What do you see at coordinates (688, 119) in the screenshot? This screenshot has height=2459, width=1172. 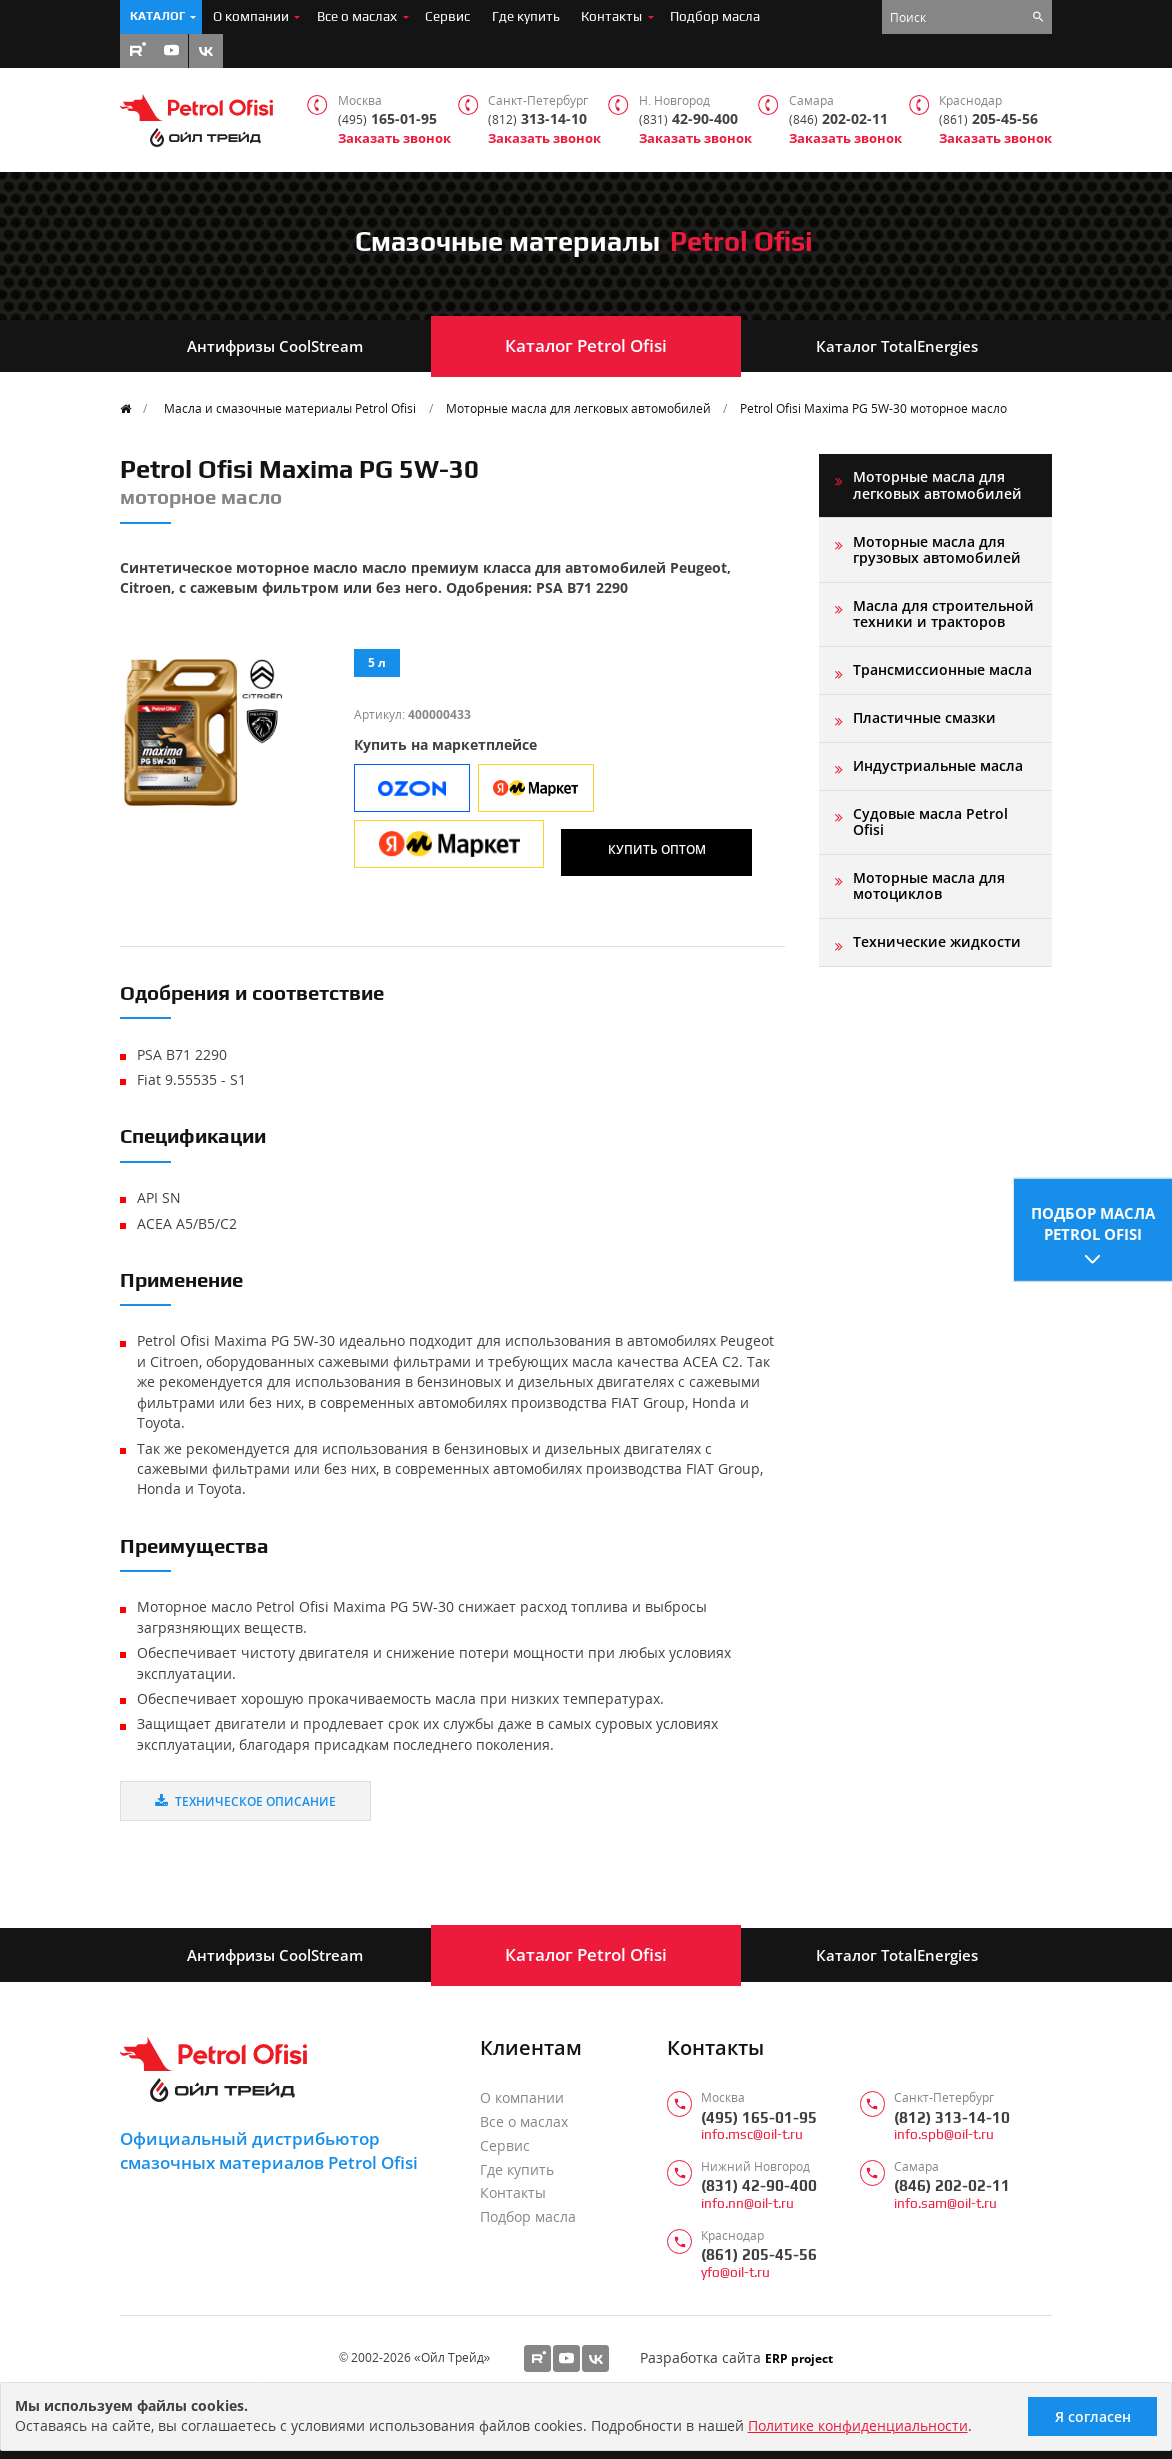 I see `42-90-400` at bounding box center [688, 119].